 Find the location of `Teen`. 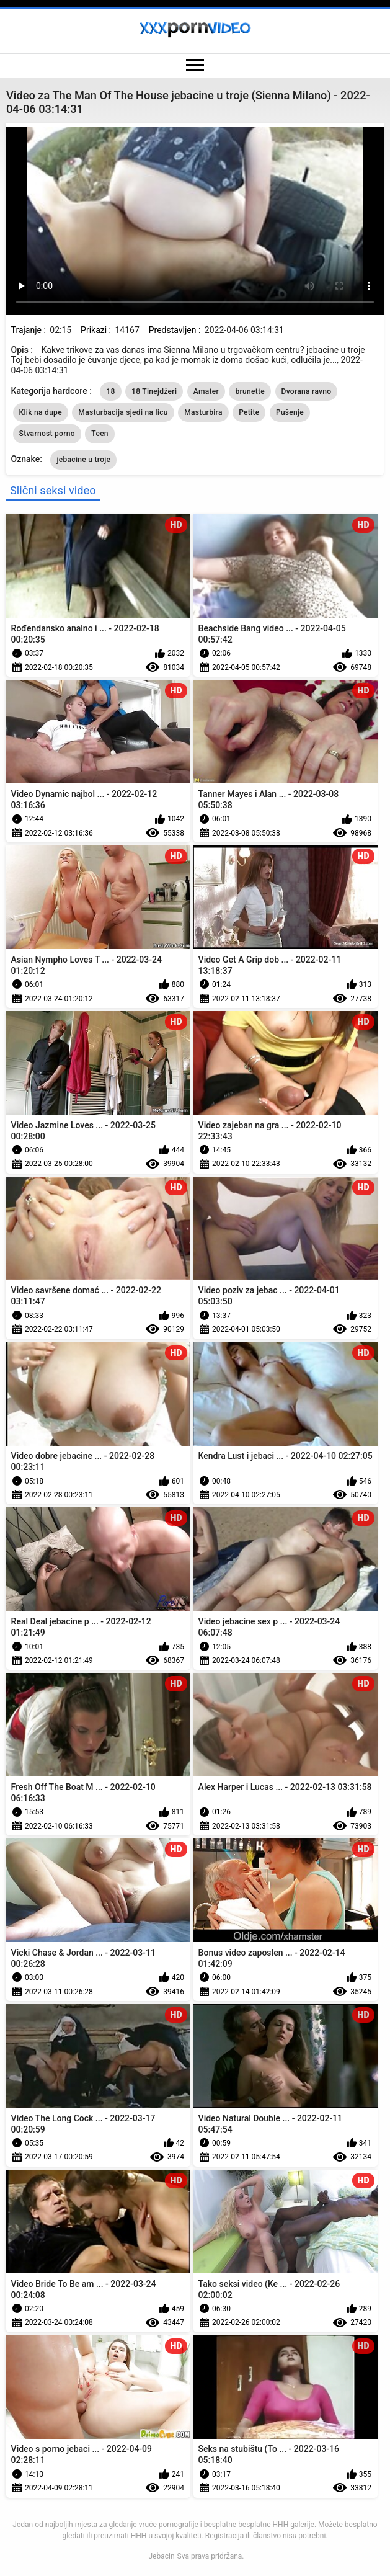

Teen is located at coordinates (100, 433).